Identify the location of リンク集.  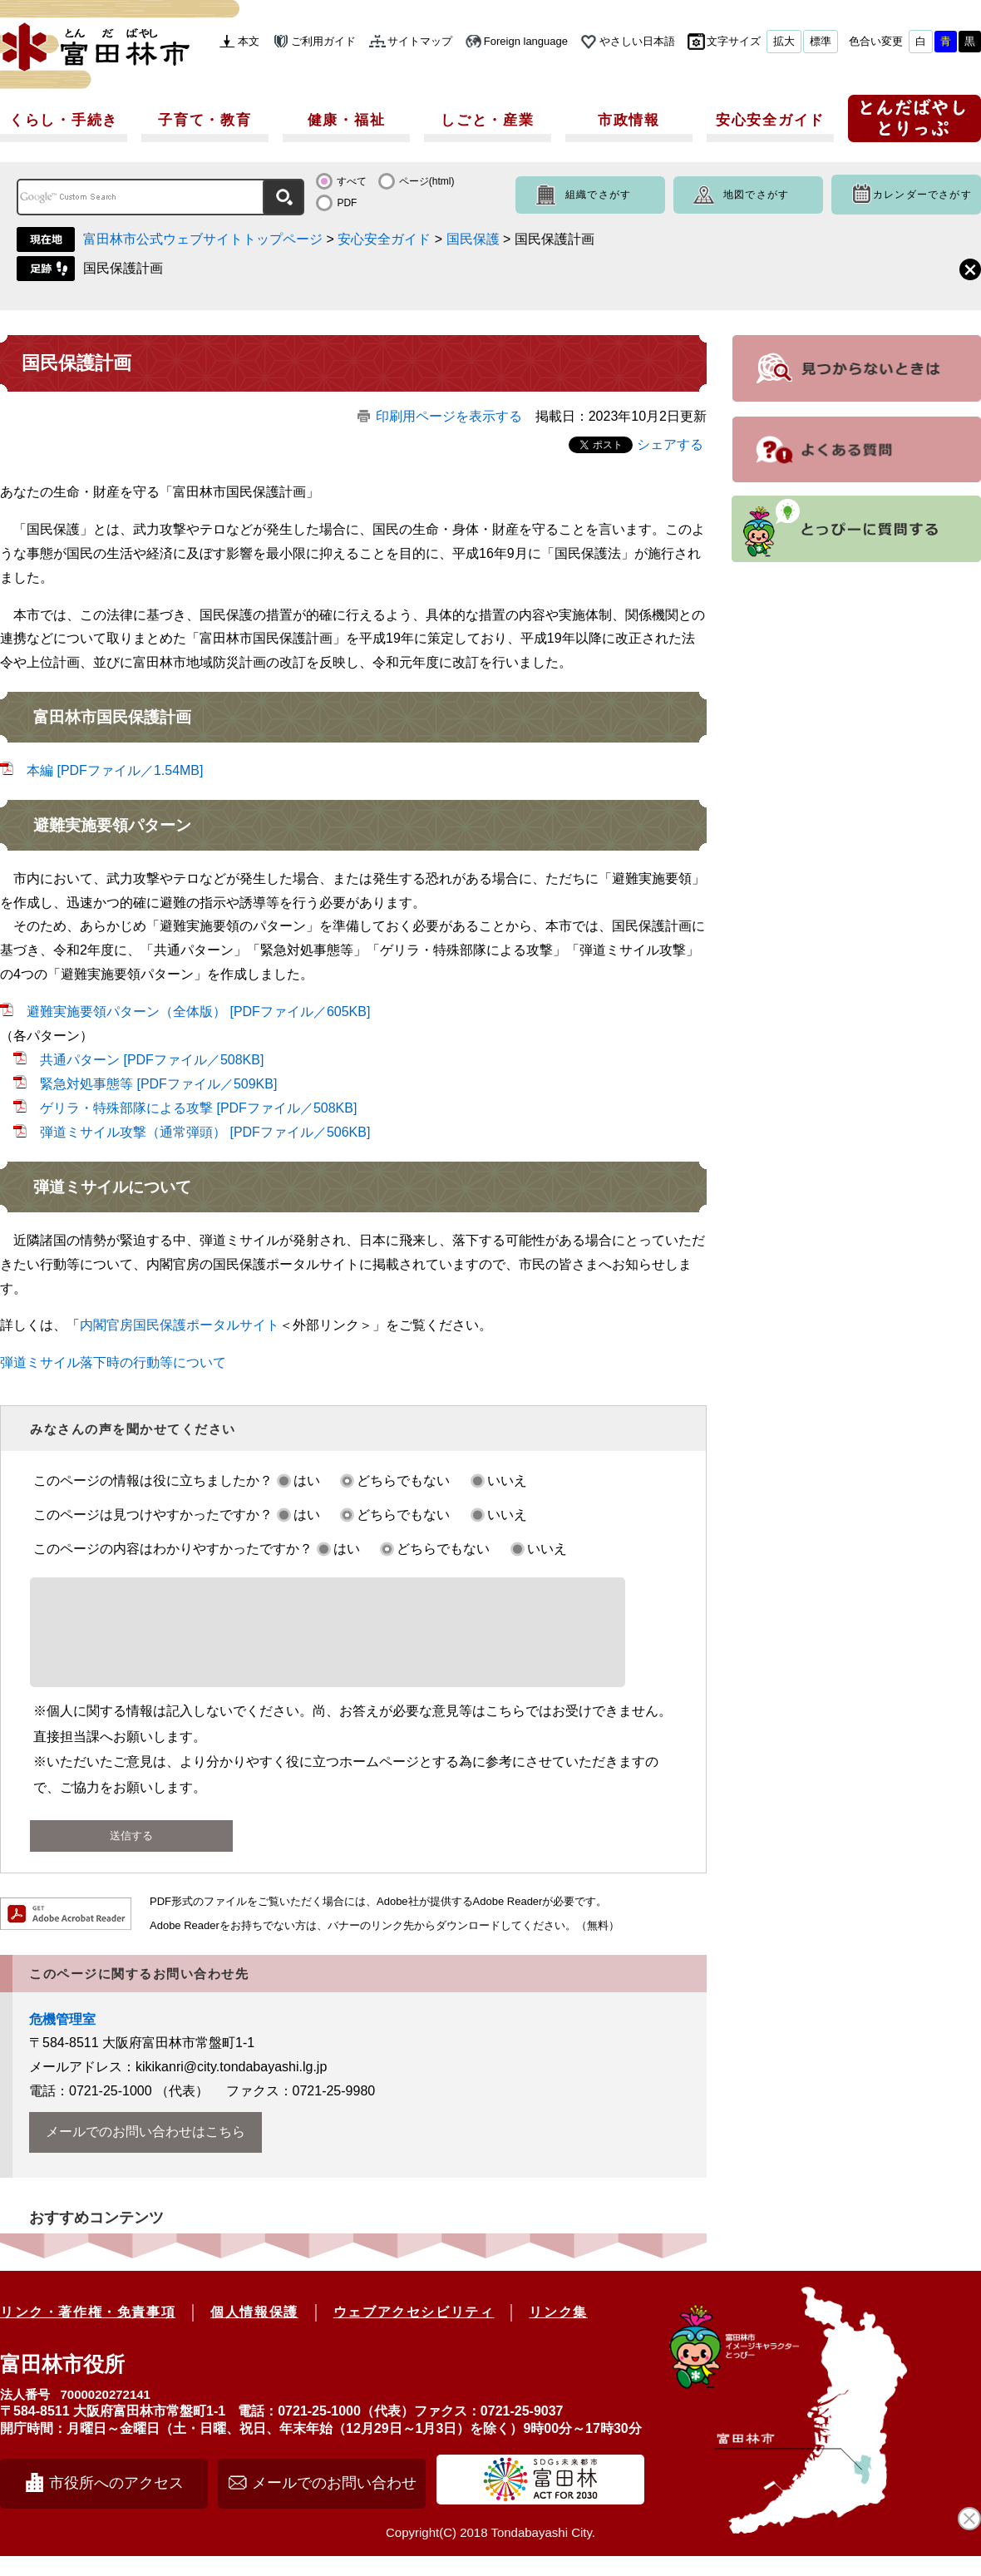
(558, 2332).